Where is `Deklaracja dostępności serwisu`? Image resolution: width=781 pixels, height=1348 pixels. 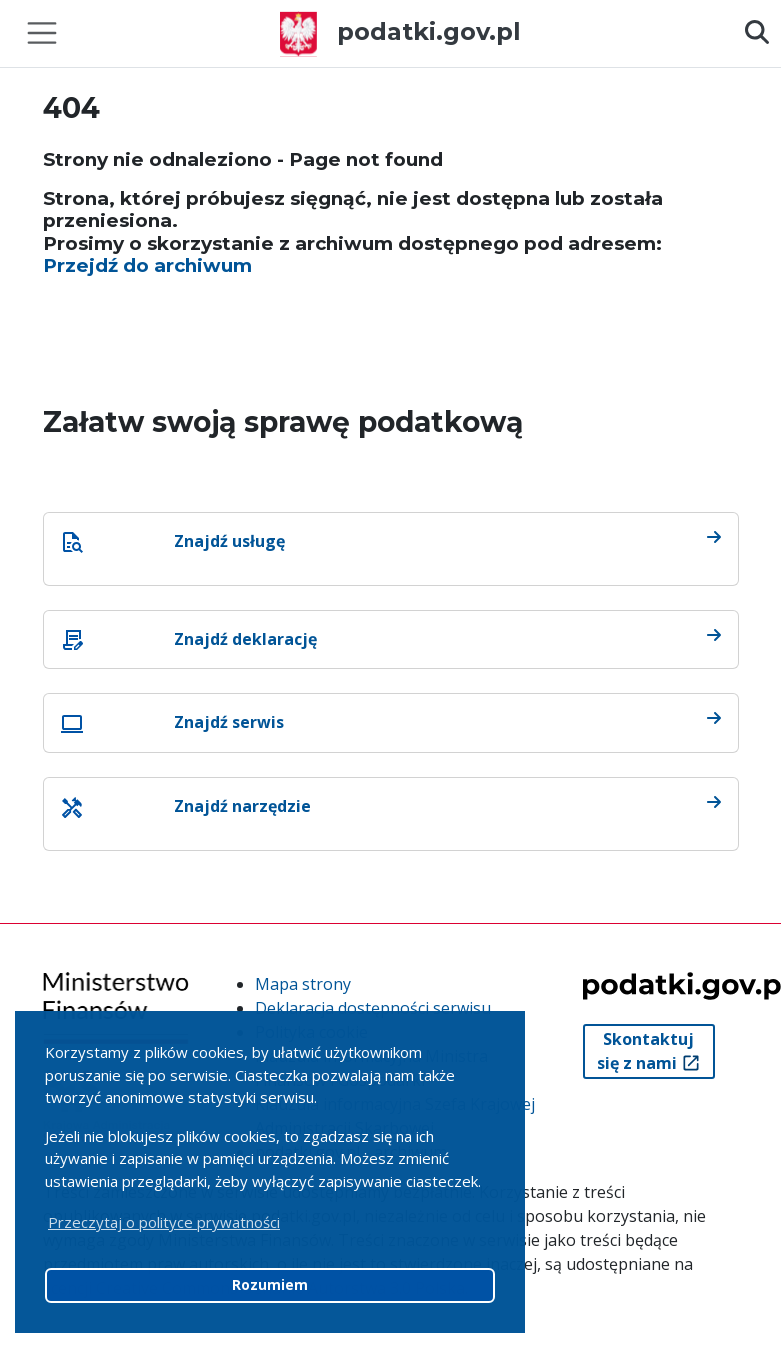
Deklaracja dostępności serwisu is located at coordinates (373, 1008).